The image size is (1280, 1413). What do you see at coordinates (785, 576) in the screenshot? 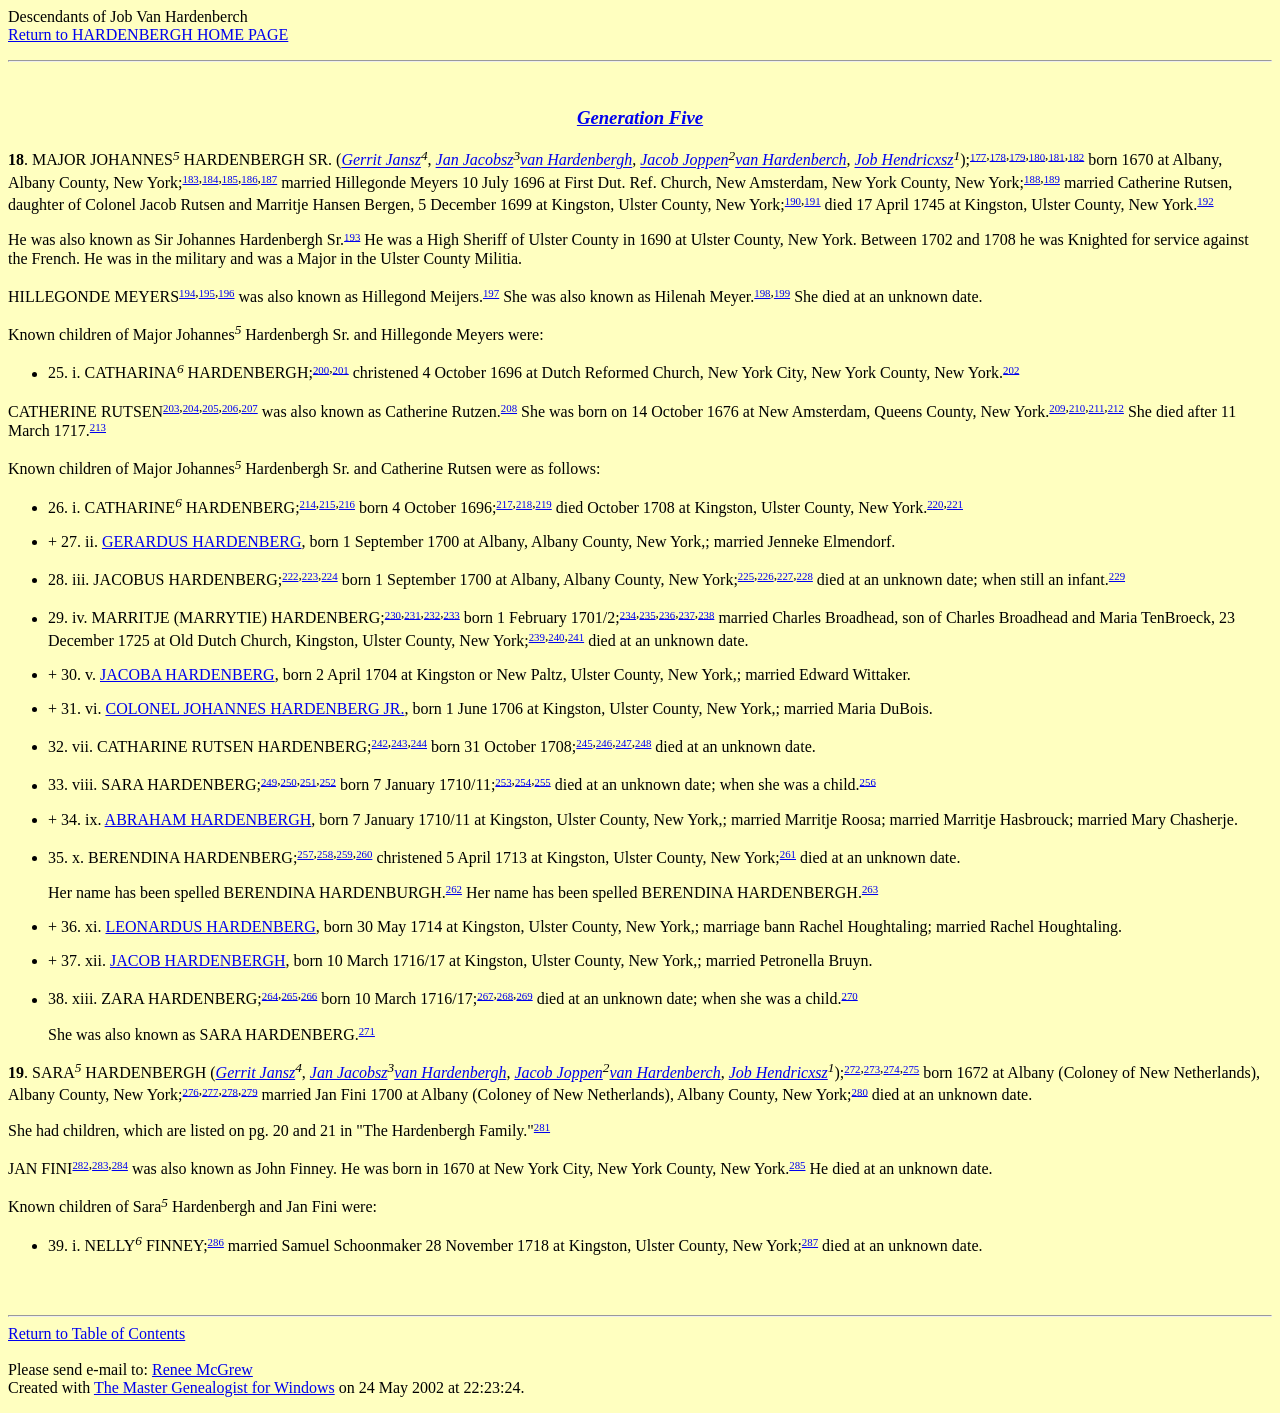
I see `227` at bounding box center [785, 576].